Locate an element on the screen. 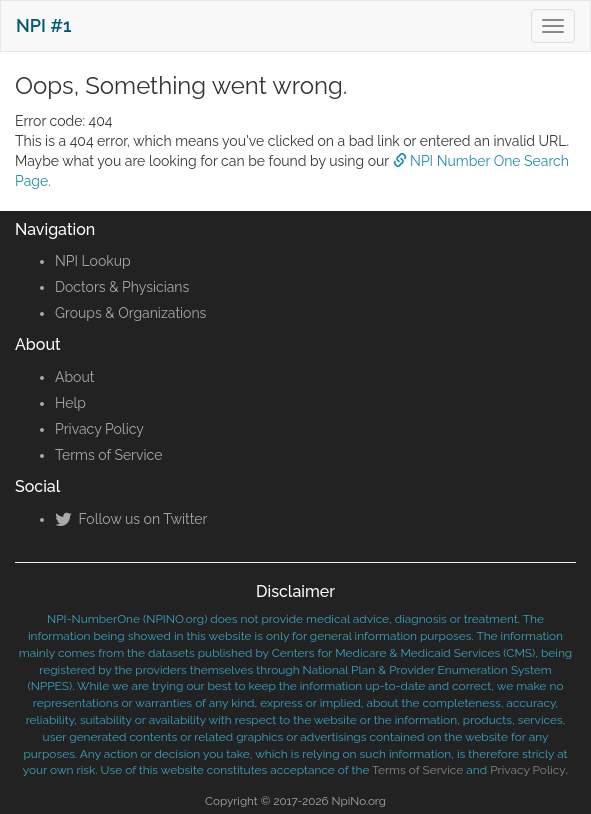 The height and width of the screenshot is (814, 591). Doctors & Physicians is located at coordinates (122, 287).